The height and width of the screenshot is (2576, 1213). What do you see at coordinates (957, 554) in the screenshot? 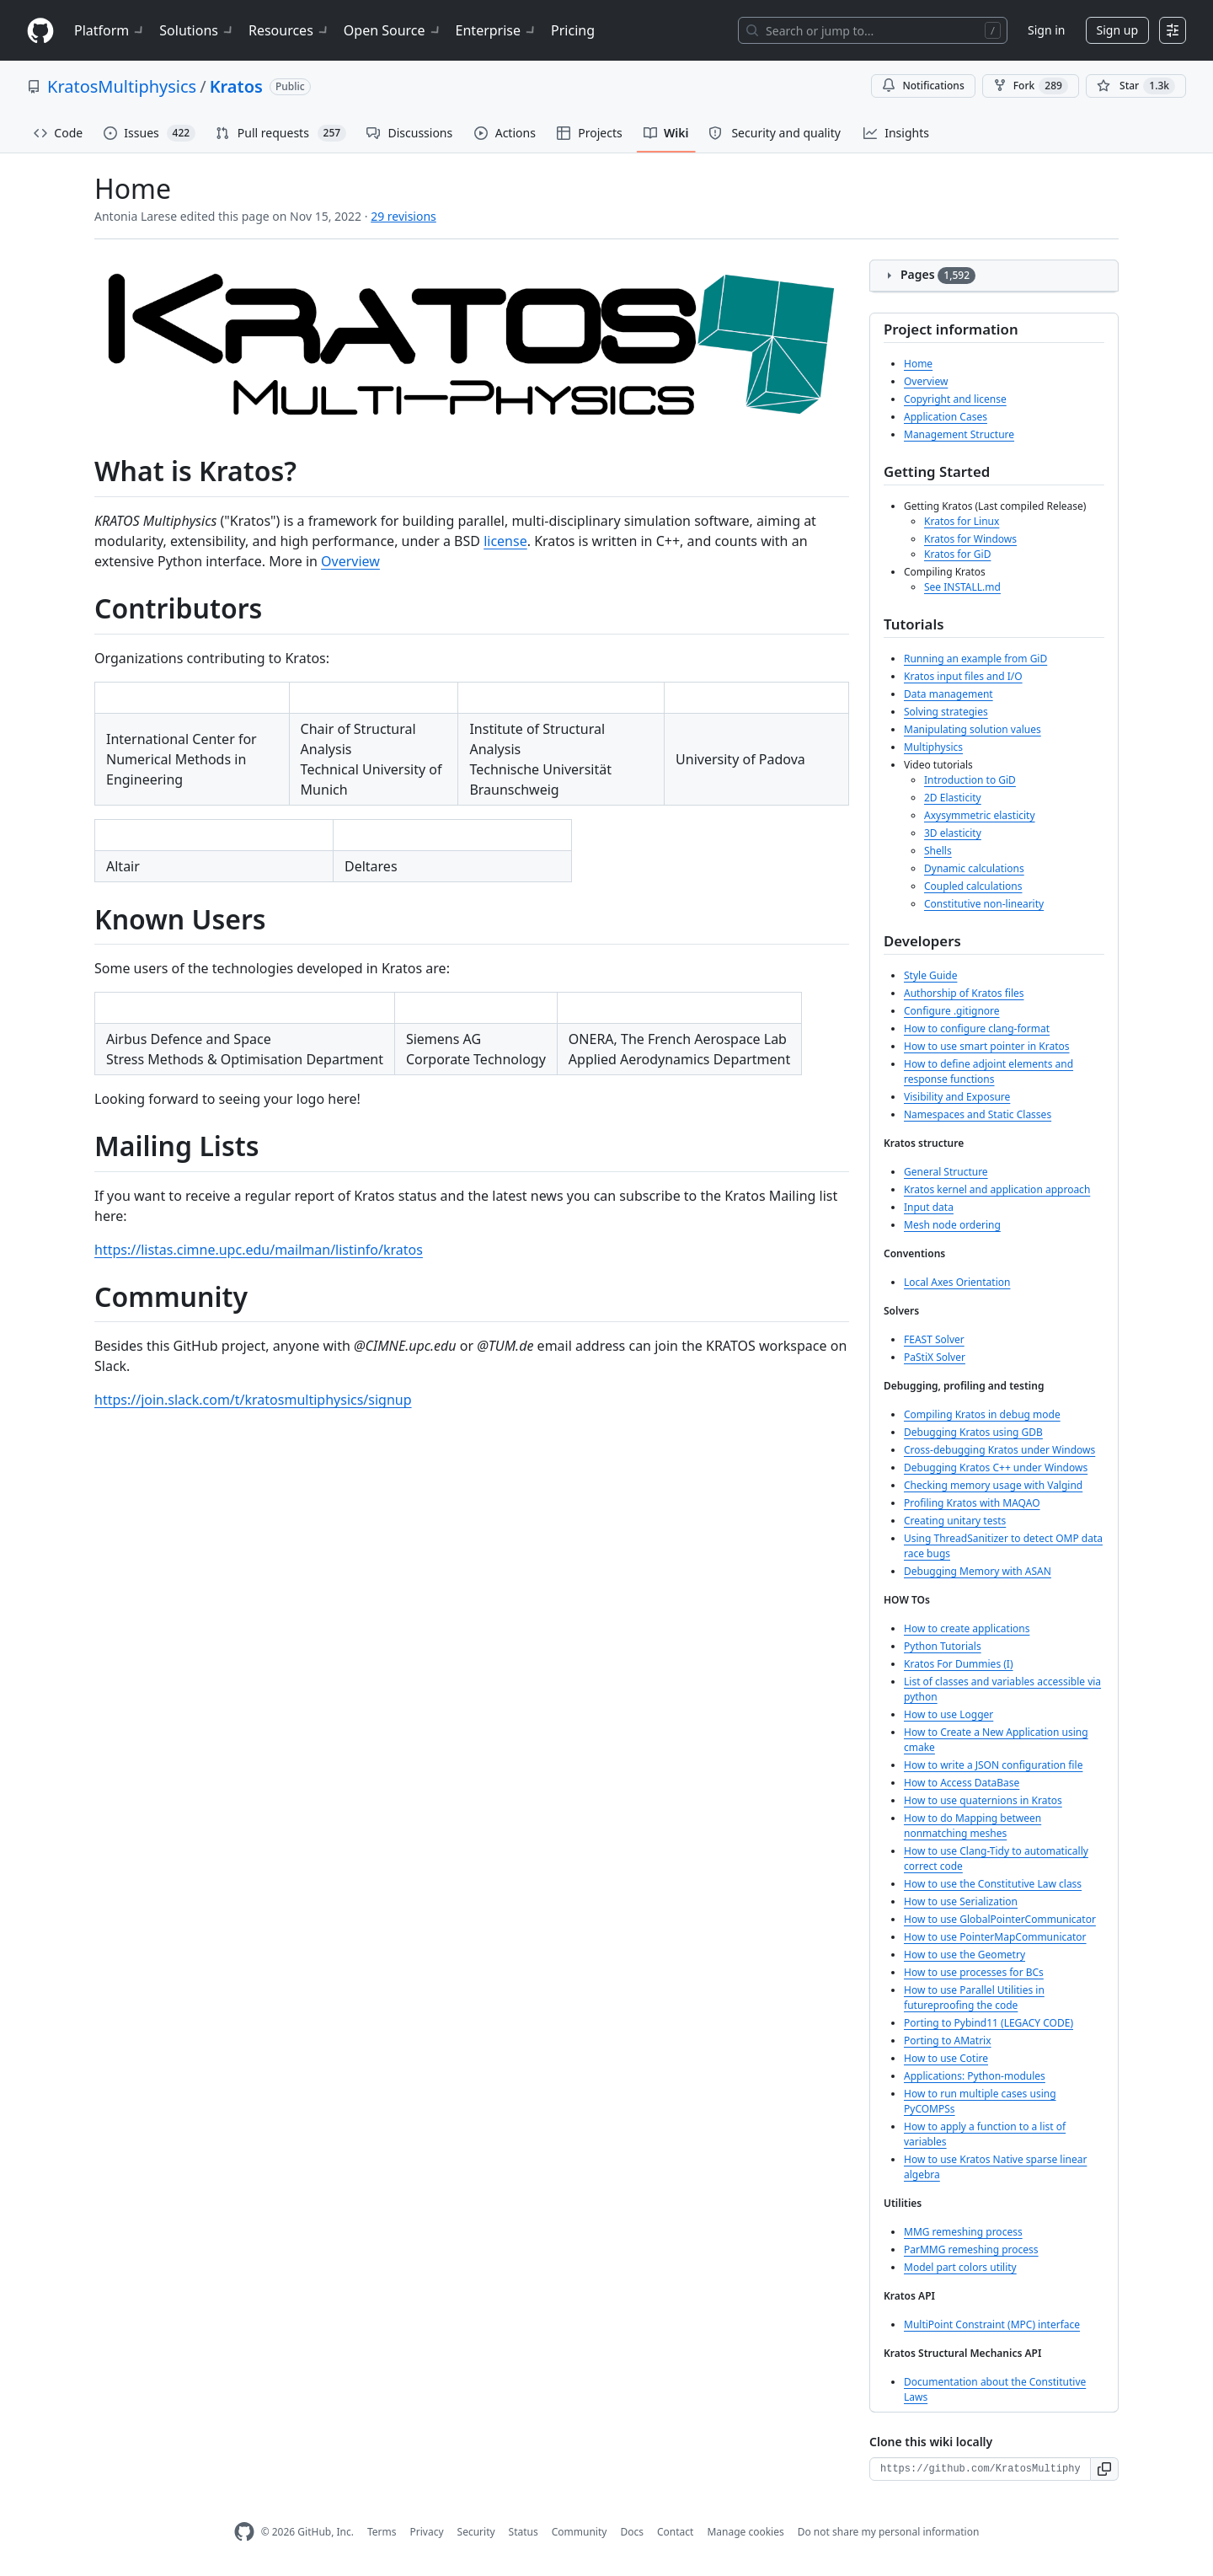
I see `Kratos for GiD` at bounding box center [957, 554].